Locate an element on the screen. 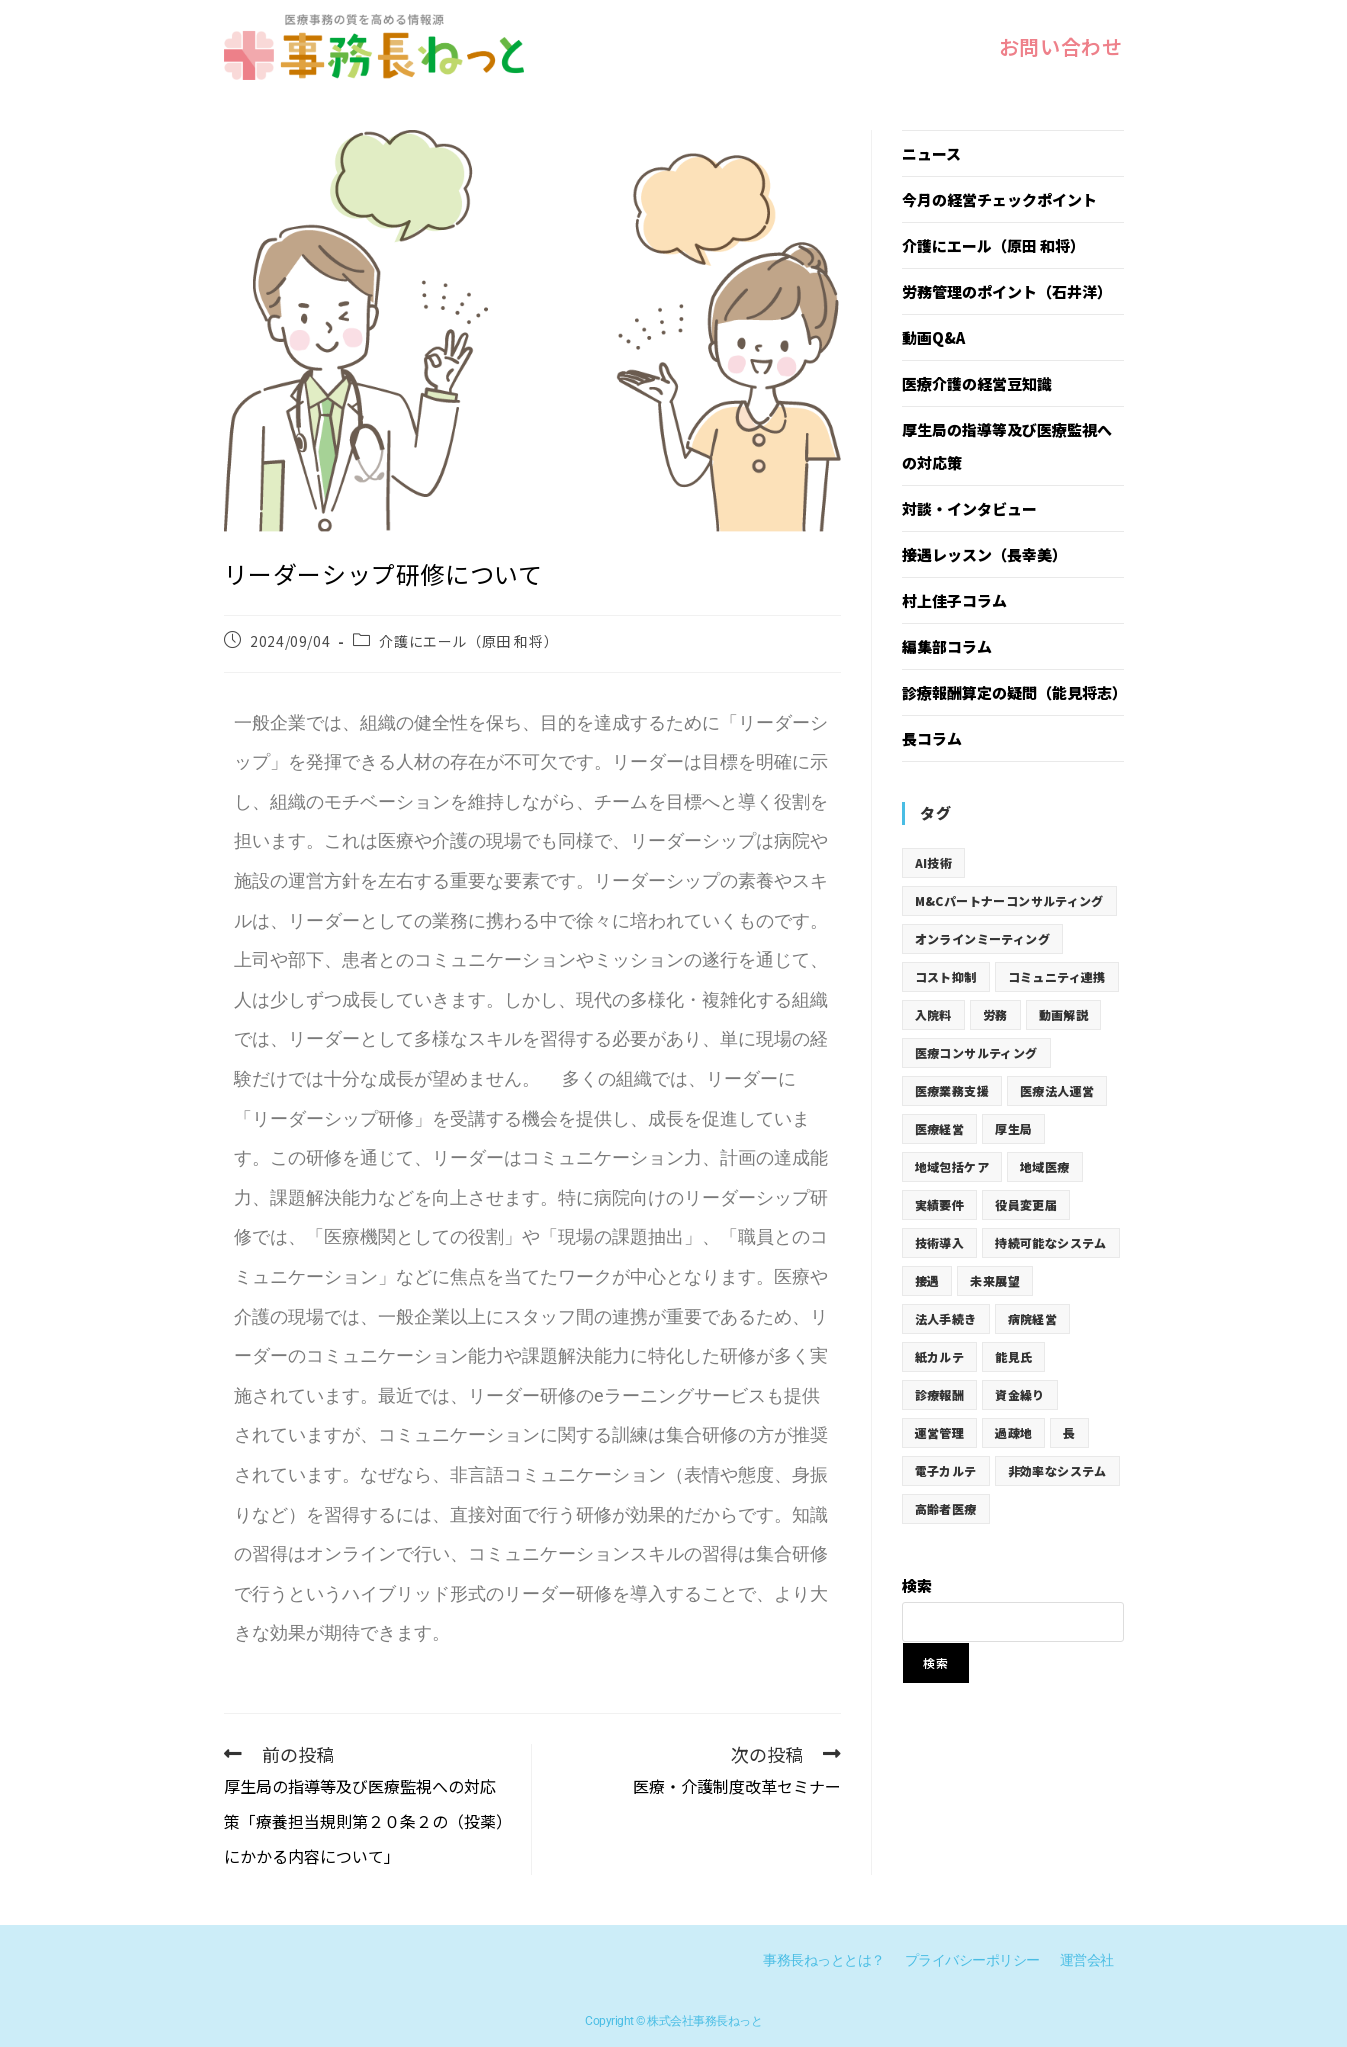  病院経営 [病院経営 (12個の項目)] is located at coordinates (1033, 1318).